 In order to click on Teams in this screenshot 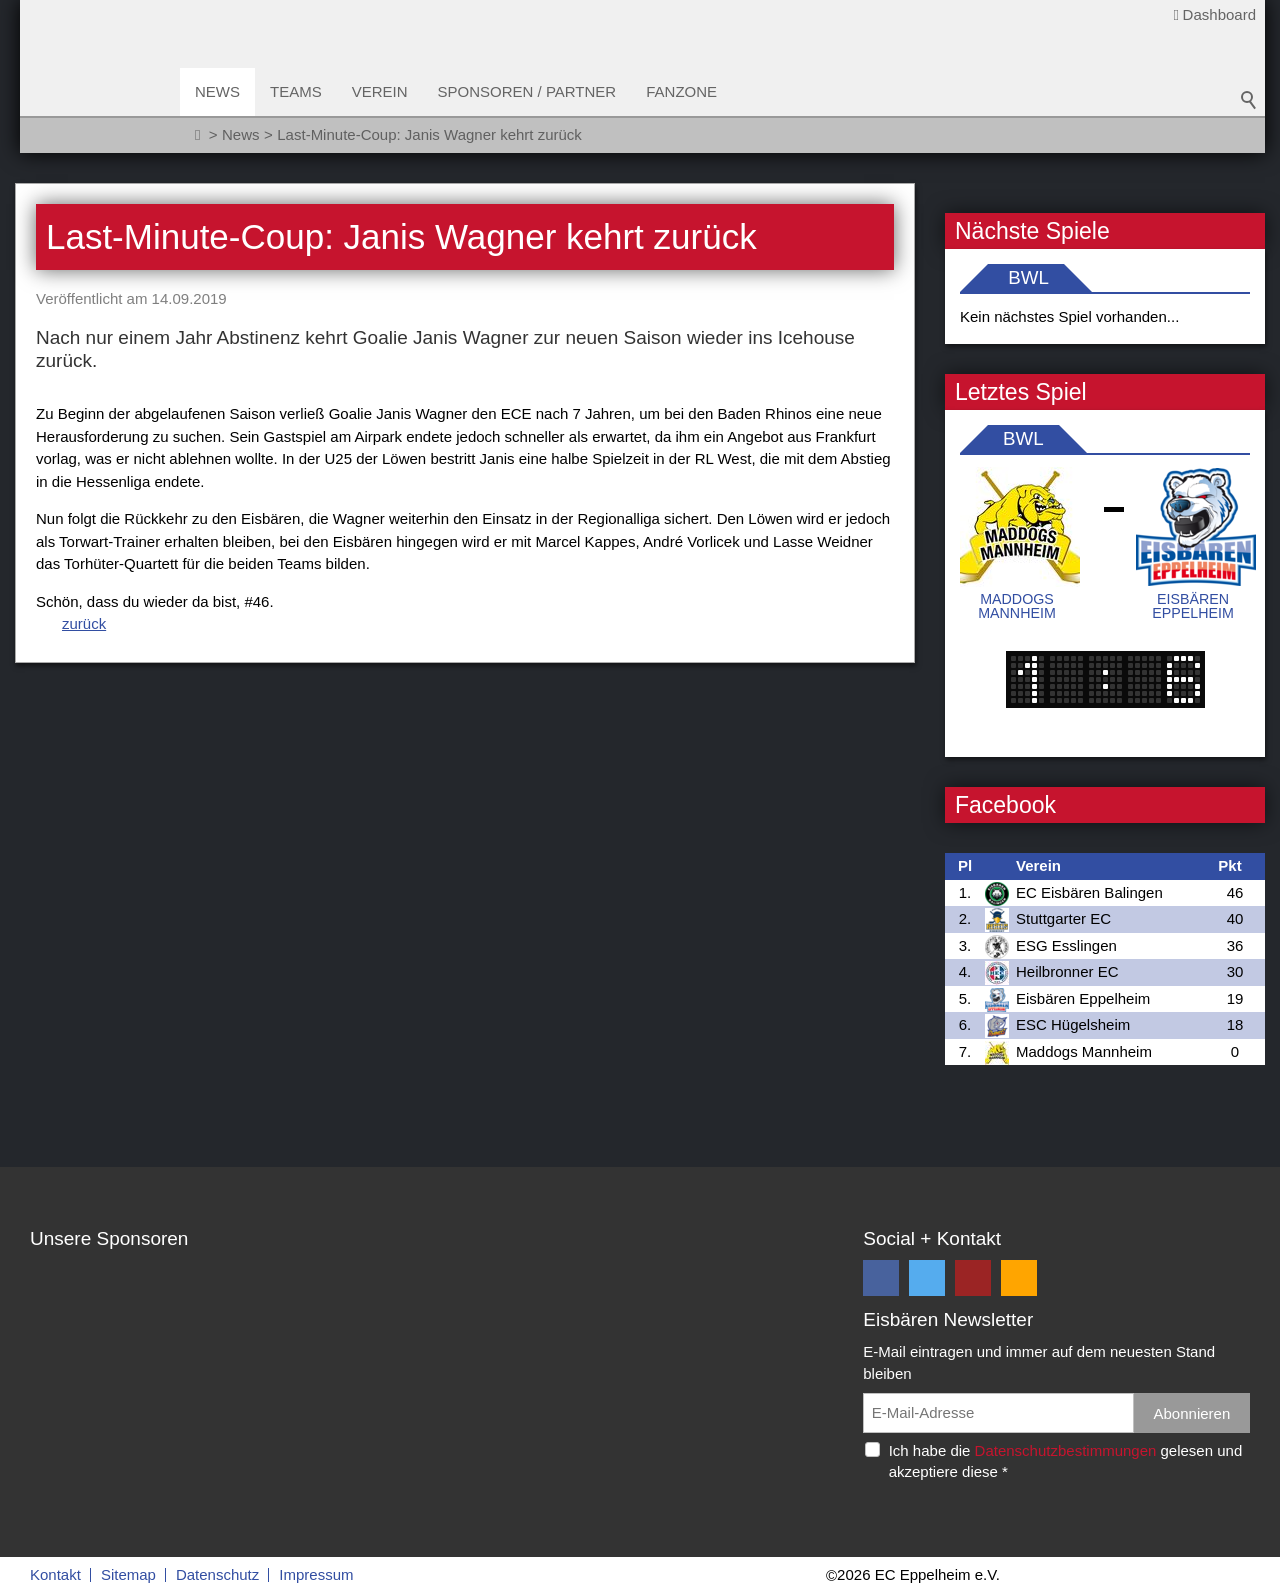, I will do `click(296, 91)`.